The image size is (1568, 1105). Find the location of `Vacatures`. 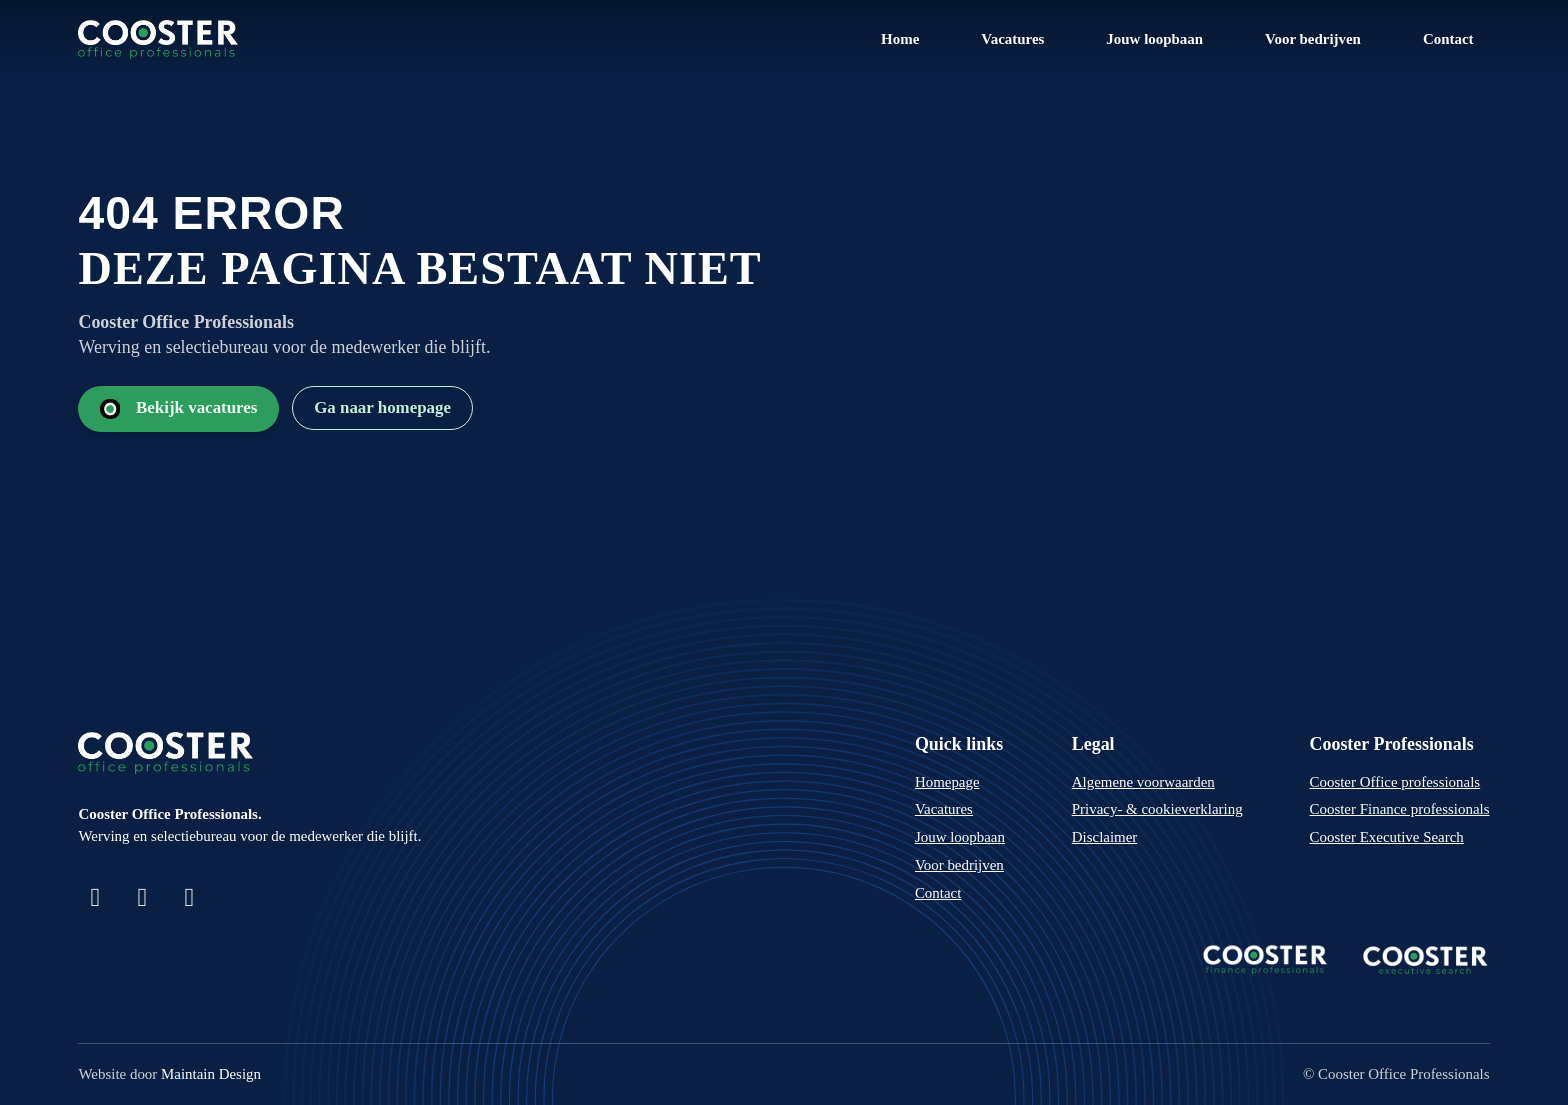

Vacatures is located at coordinates (1012, 39).